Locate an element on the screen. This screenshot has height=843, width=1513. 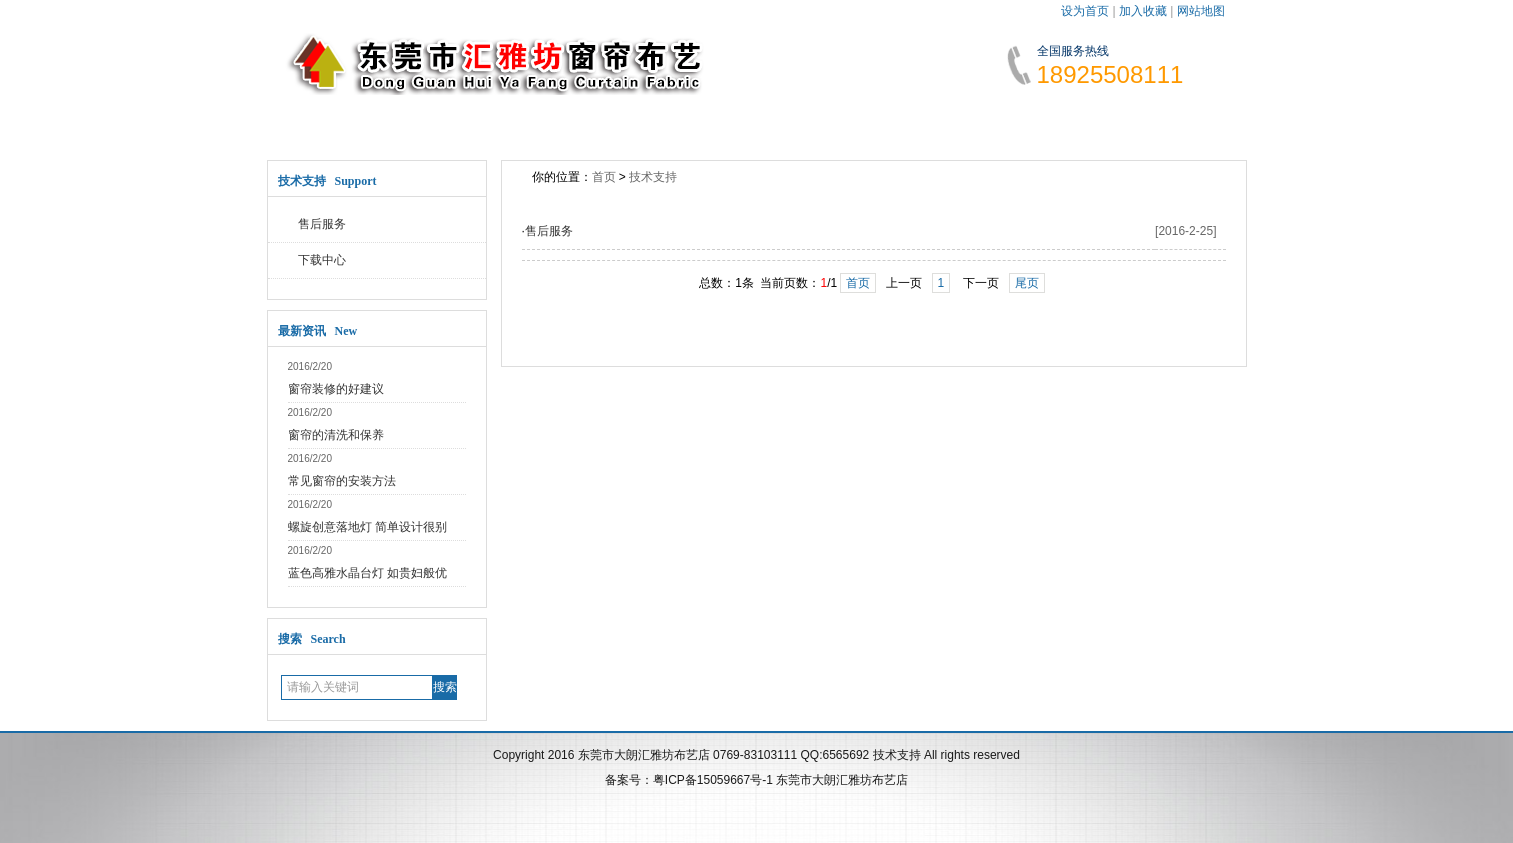
新闻动态 is located at coordinates (569, 120).